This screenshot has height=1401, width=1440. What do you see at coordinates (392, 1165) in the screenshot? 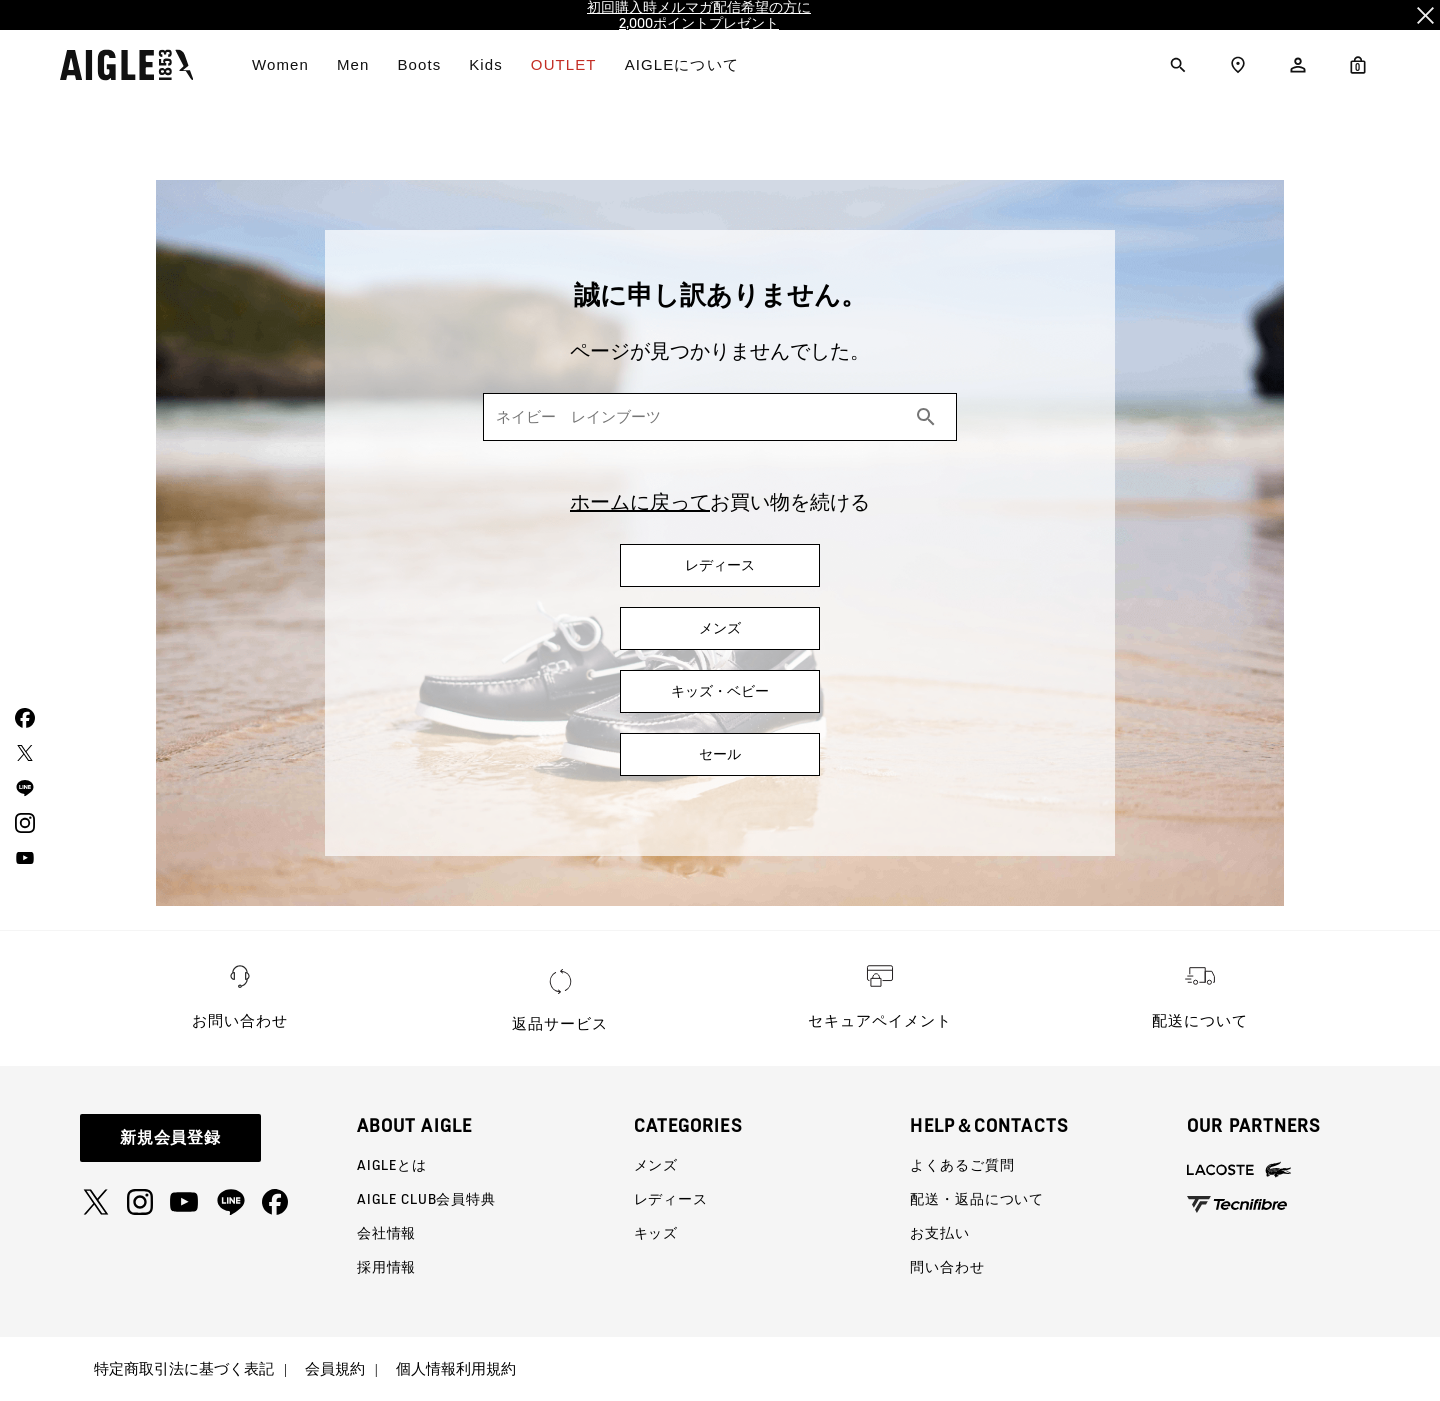
I see `AIGLEとは` at bounding box center [392, 1165].